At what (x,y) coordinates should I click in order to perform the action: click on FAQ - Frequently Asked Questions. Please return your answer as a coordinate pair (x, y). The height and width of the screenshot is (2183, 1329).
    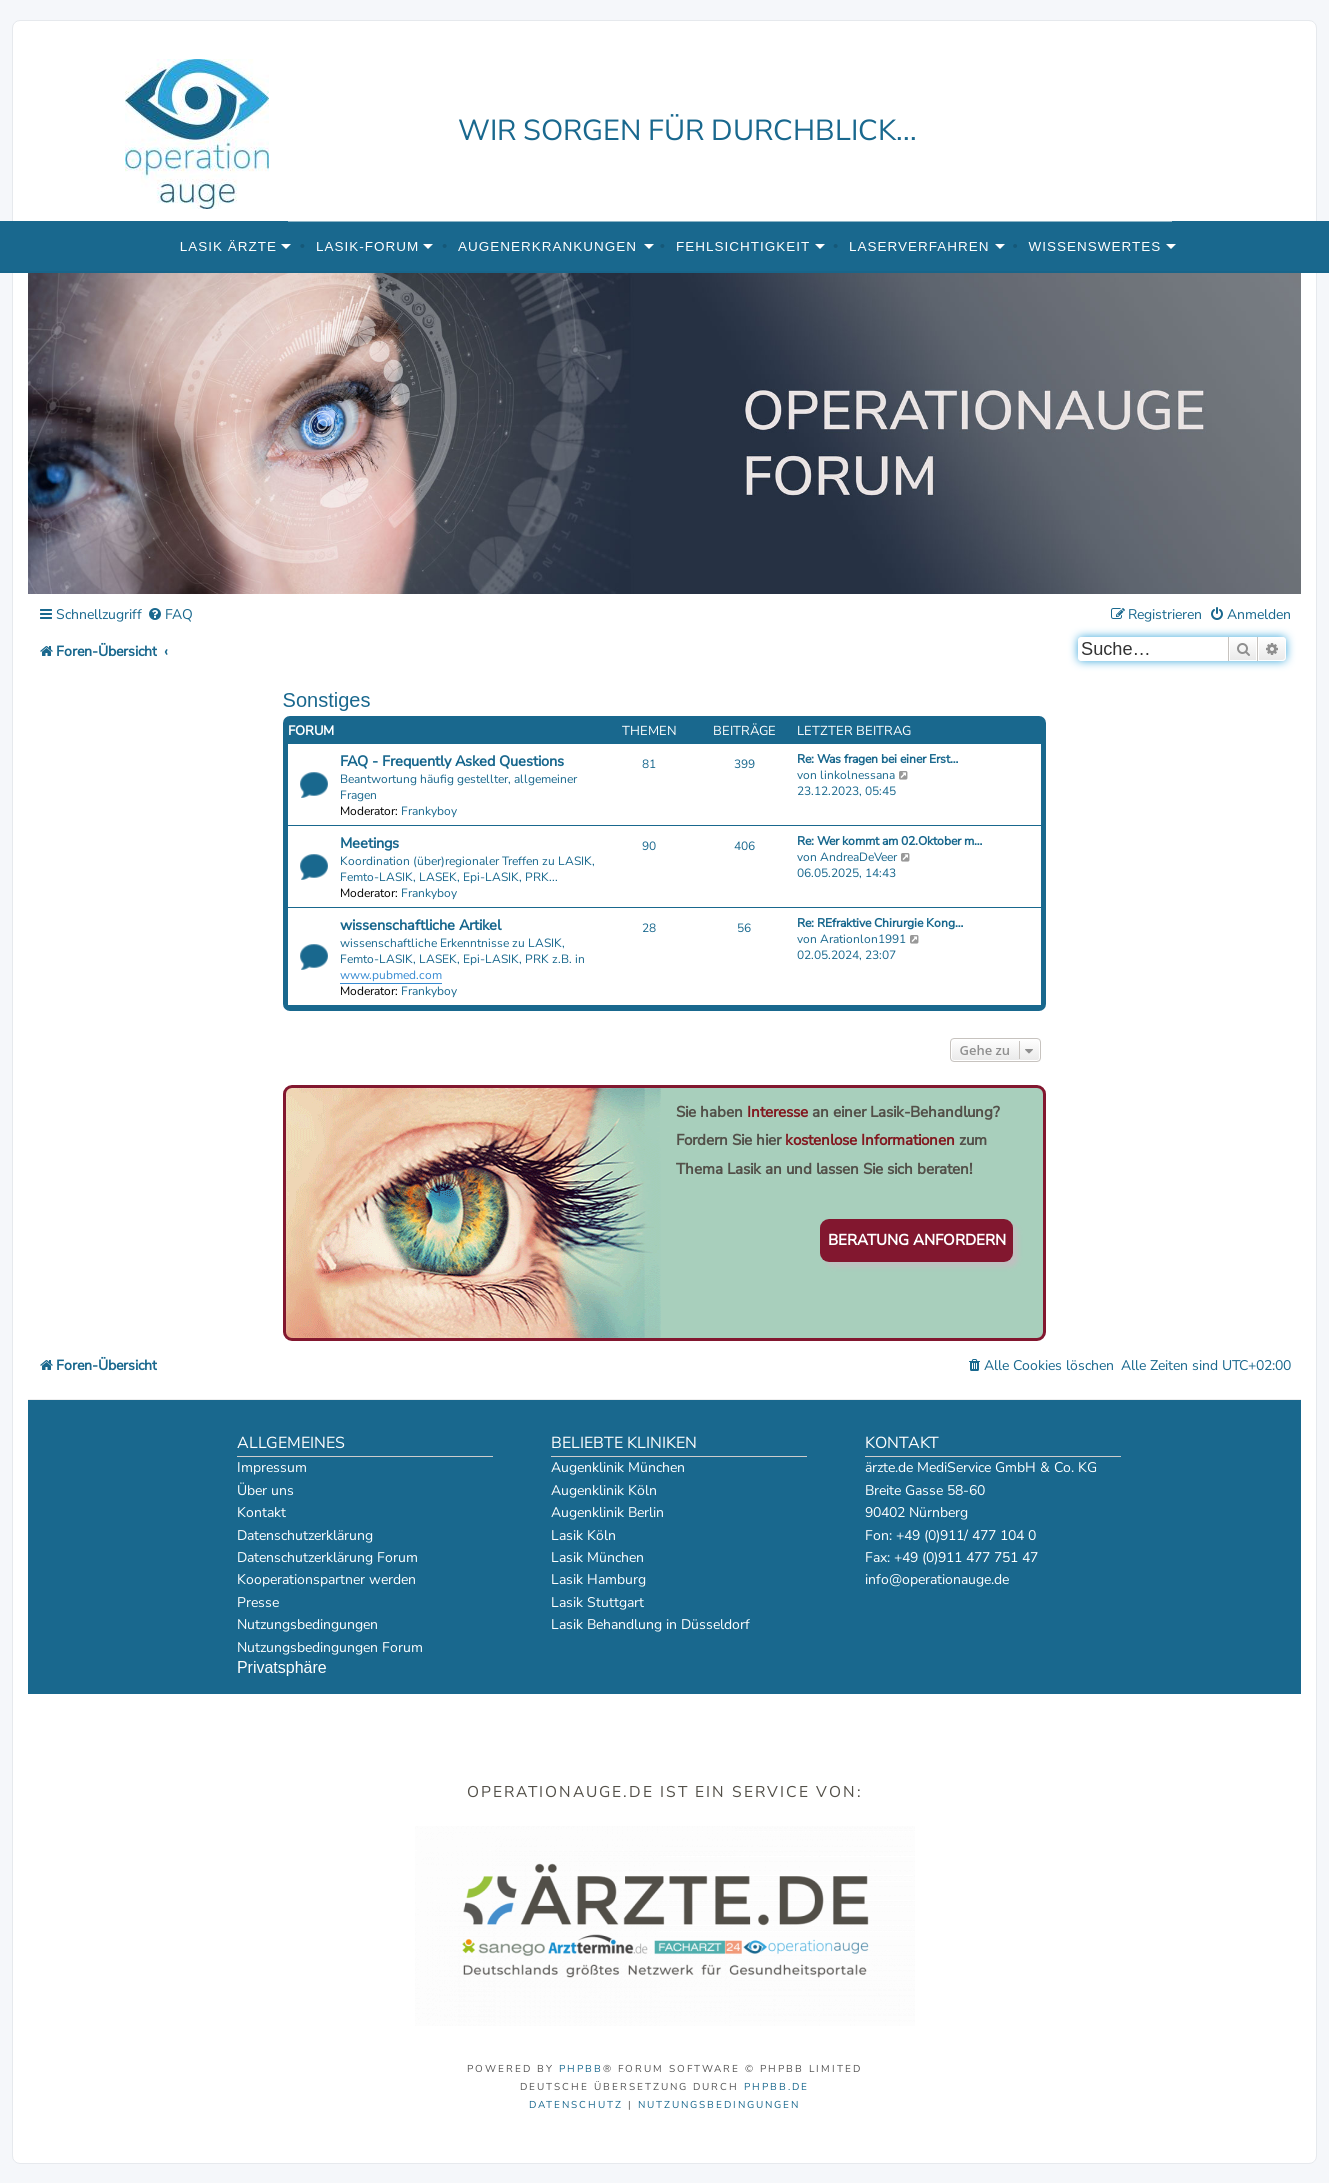
    Looking at the image, I should click on (452, 761).